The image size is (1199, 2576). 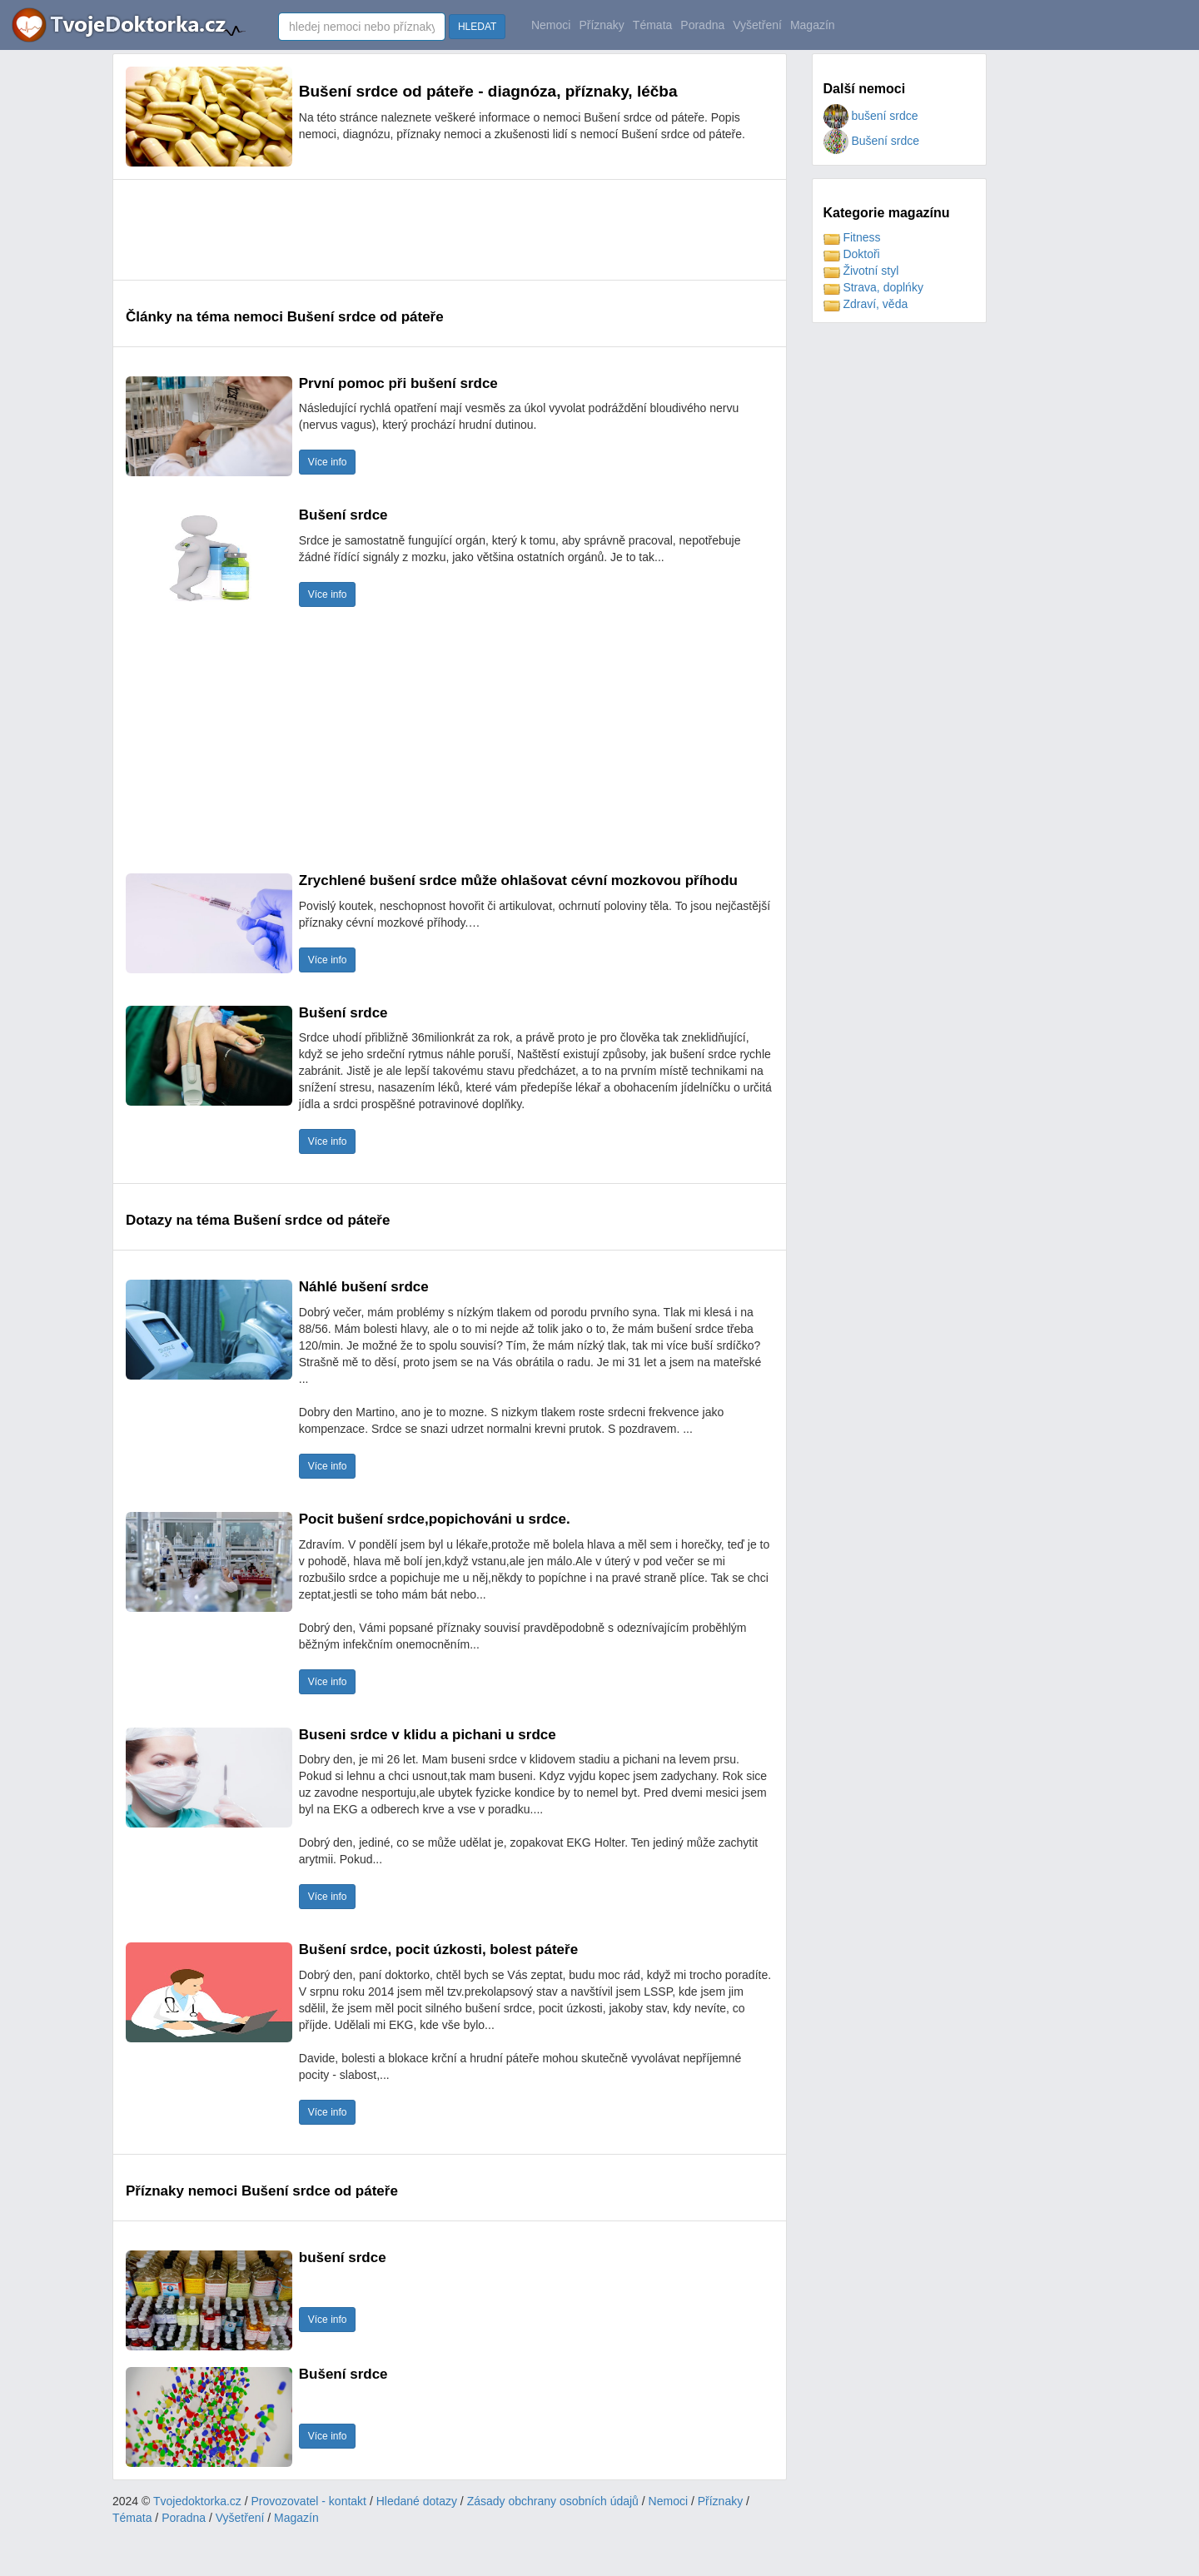 What do you see at coordinates (702, 25) in the screenshot?
I see `Poradna` at bounding box center [702, 25].